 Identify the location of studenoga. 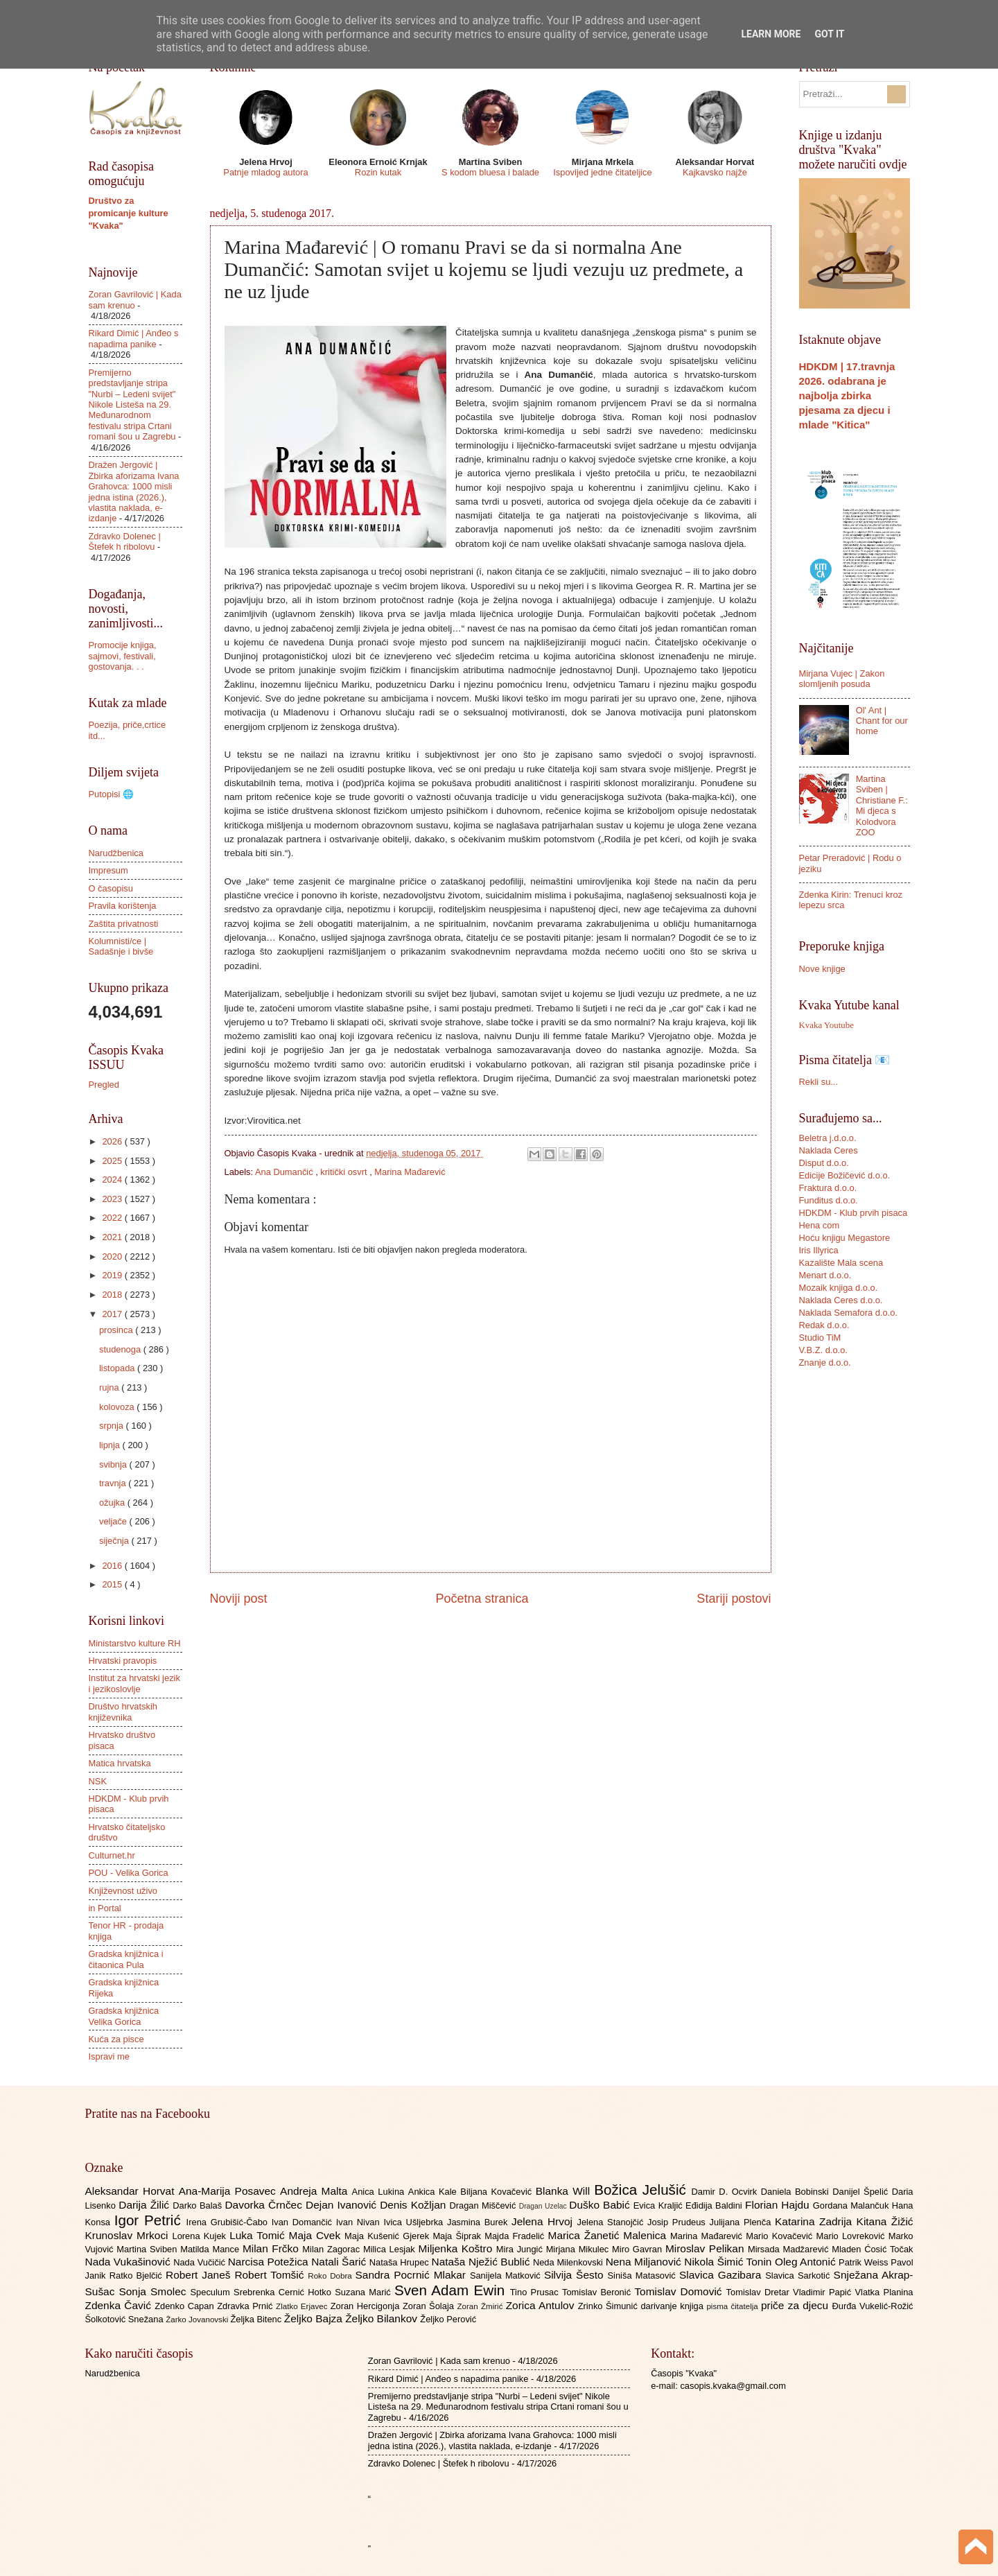
(121, 1349).